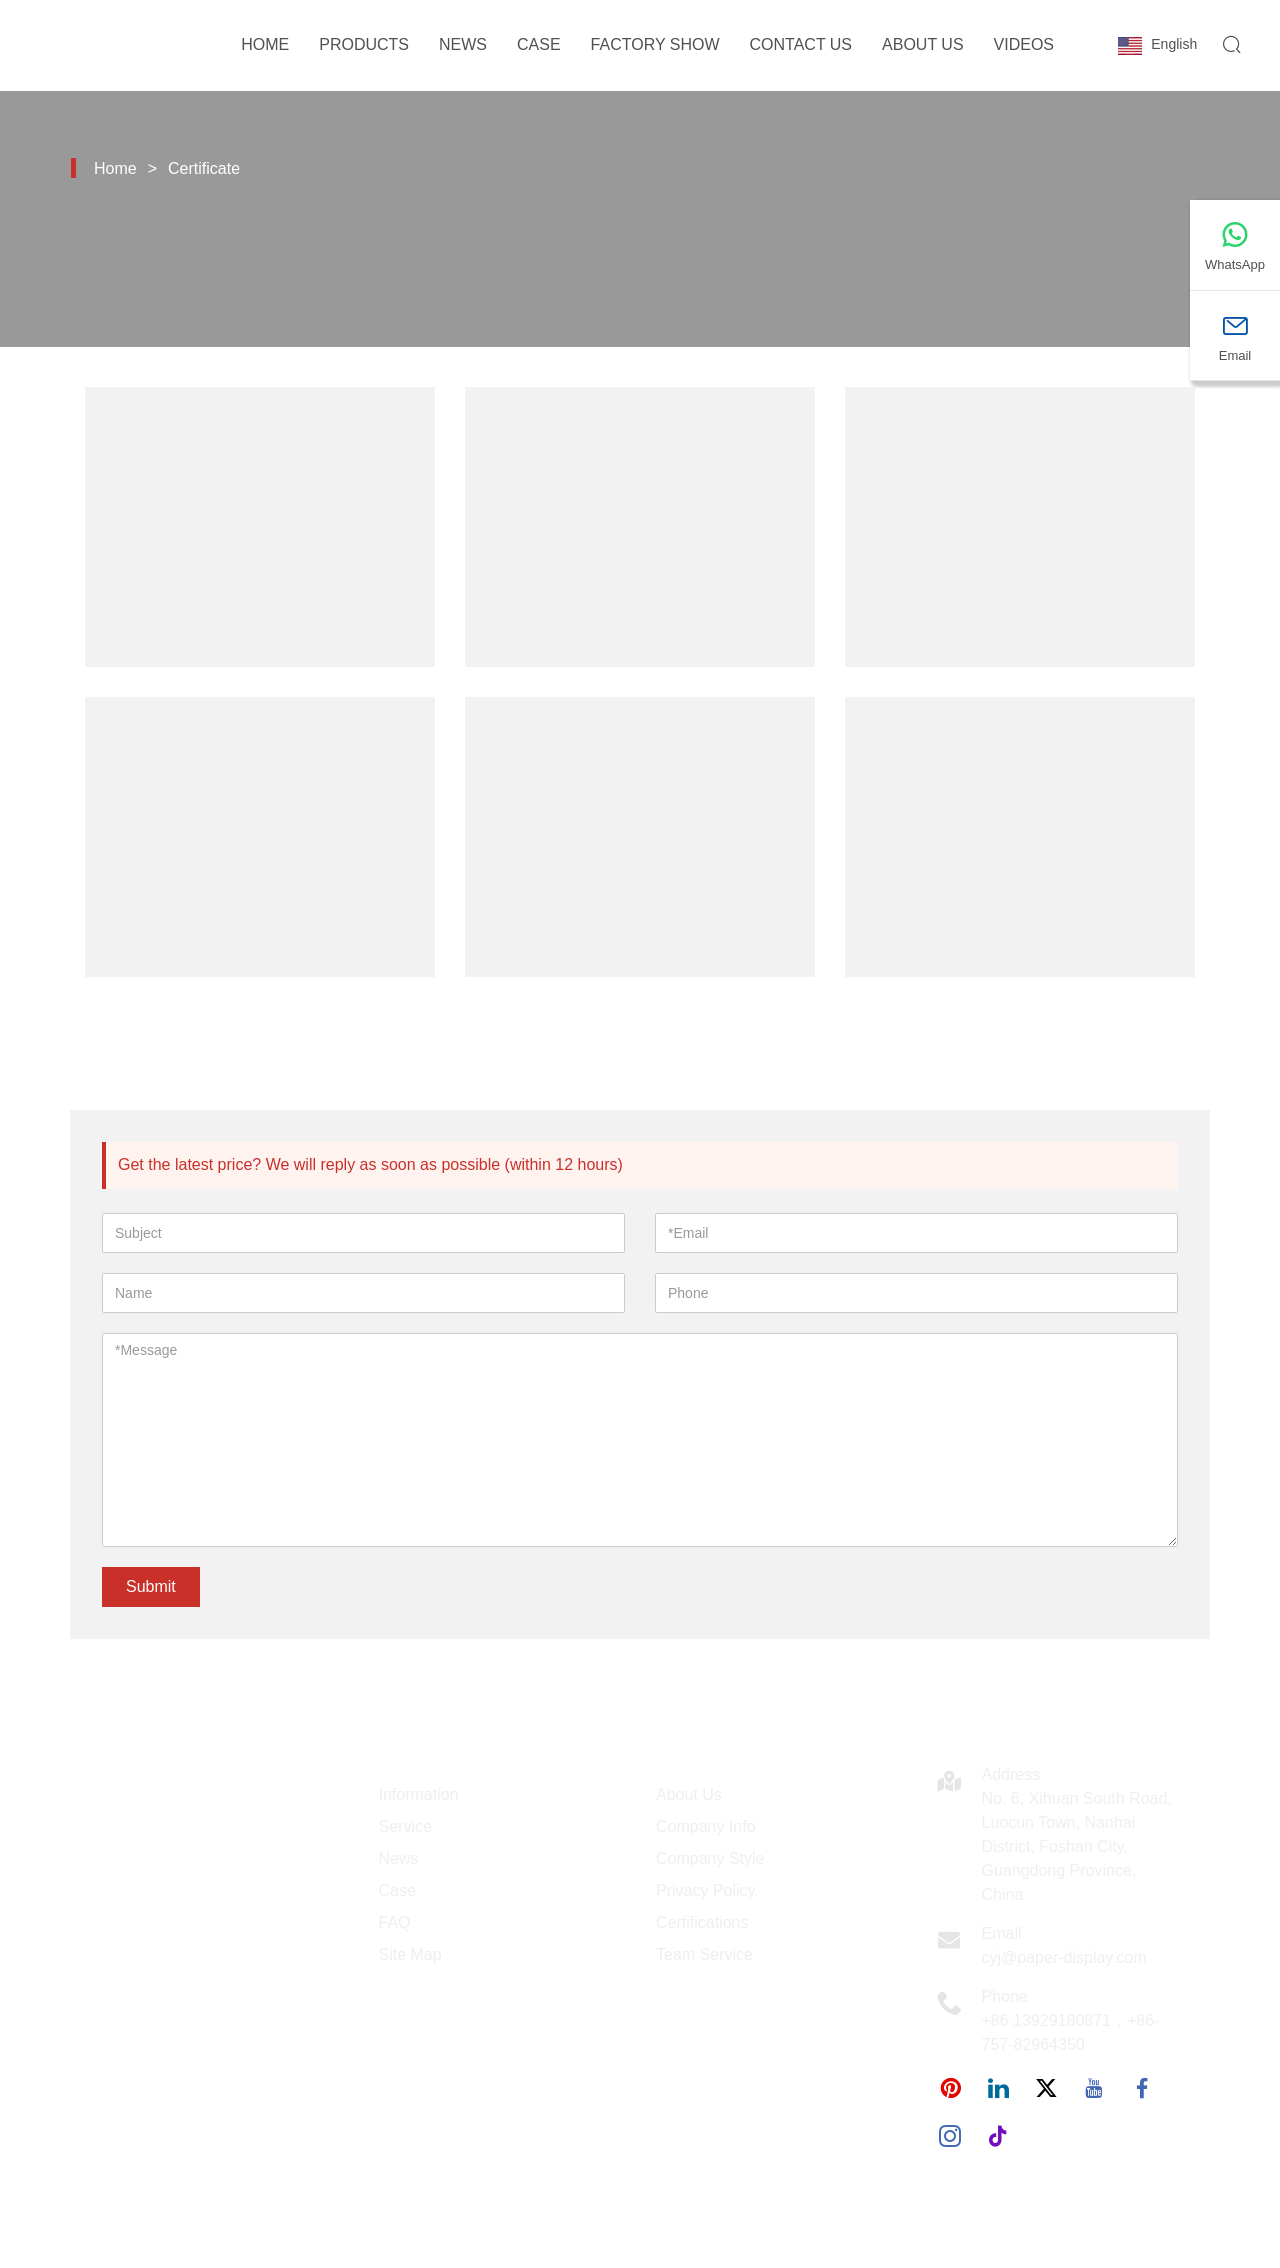  I want to click on Certificate, so click(204, 168).